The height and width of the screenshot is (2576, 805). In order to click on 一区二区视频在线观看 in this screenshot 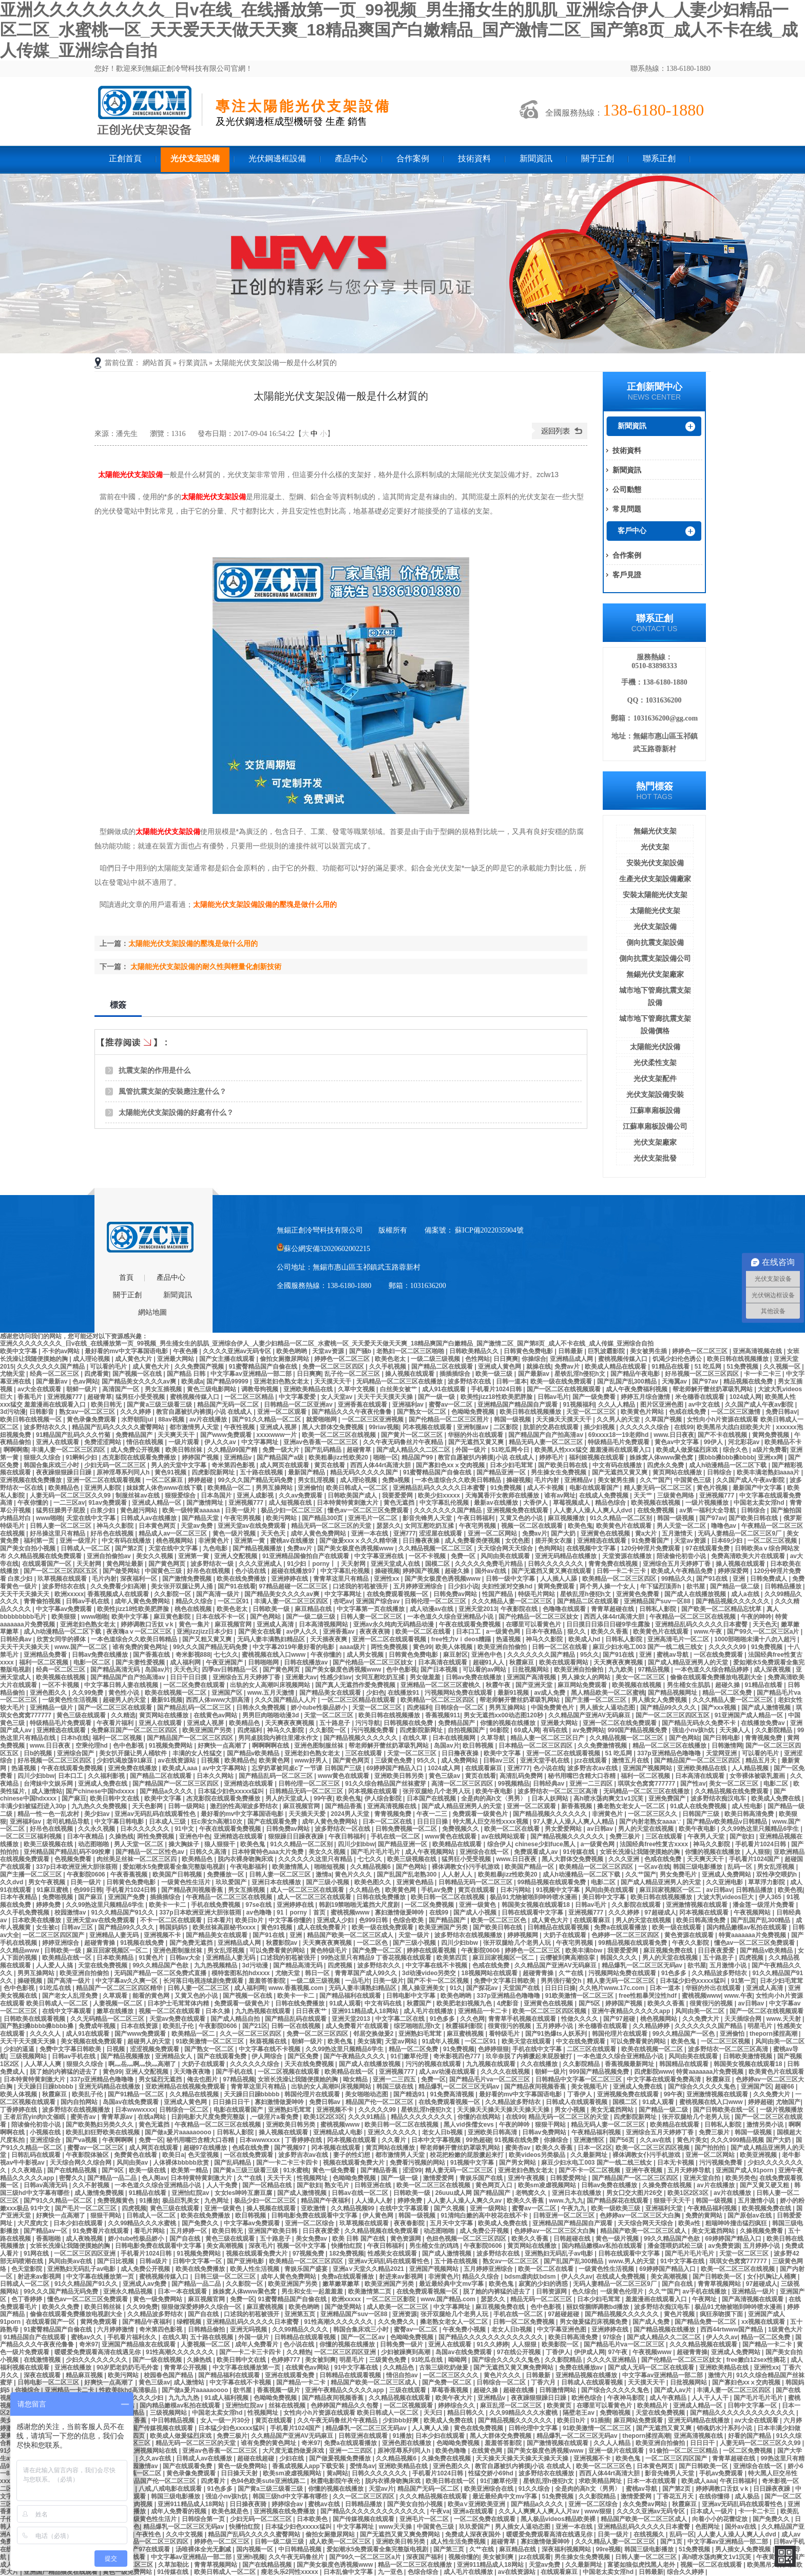, I will do `click(289, 2071)`.